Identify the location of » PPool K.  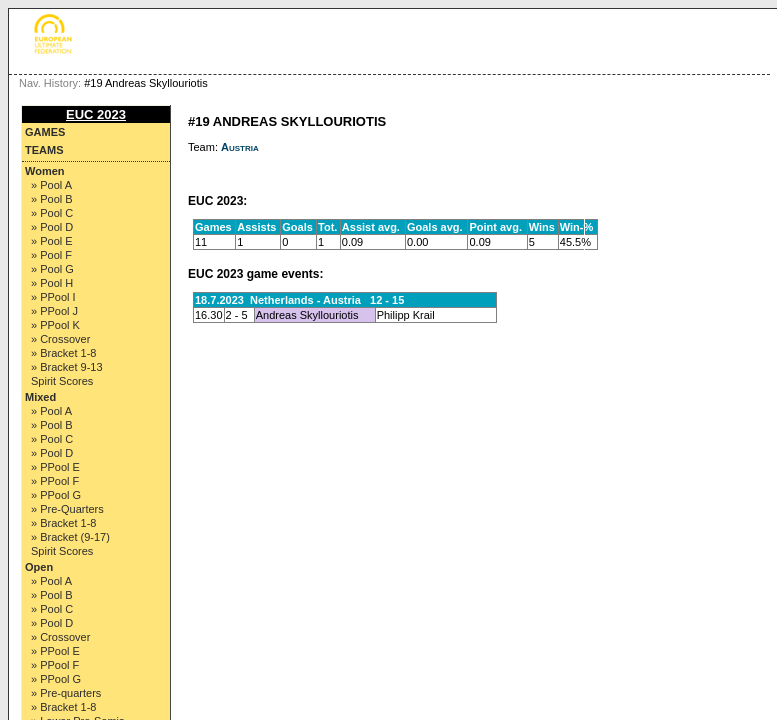
(55, 325).